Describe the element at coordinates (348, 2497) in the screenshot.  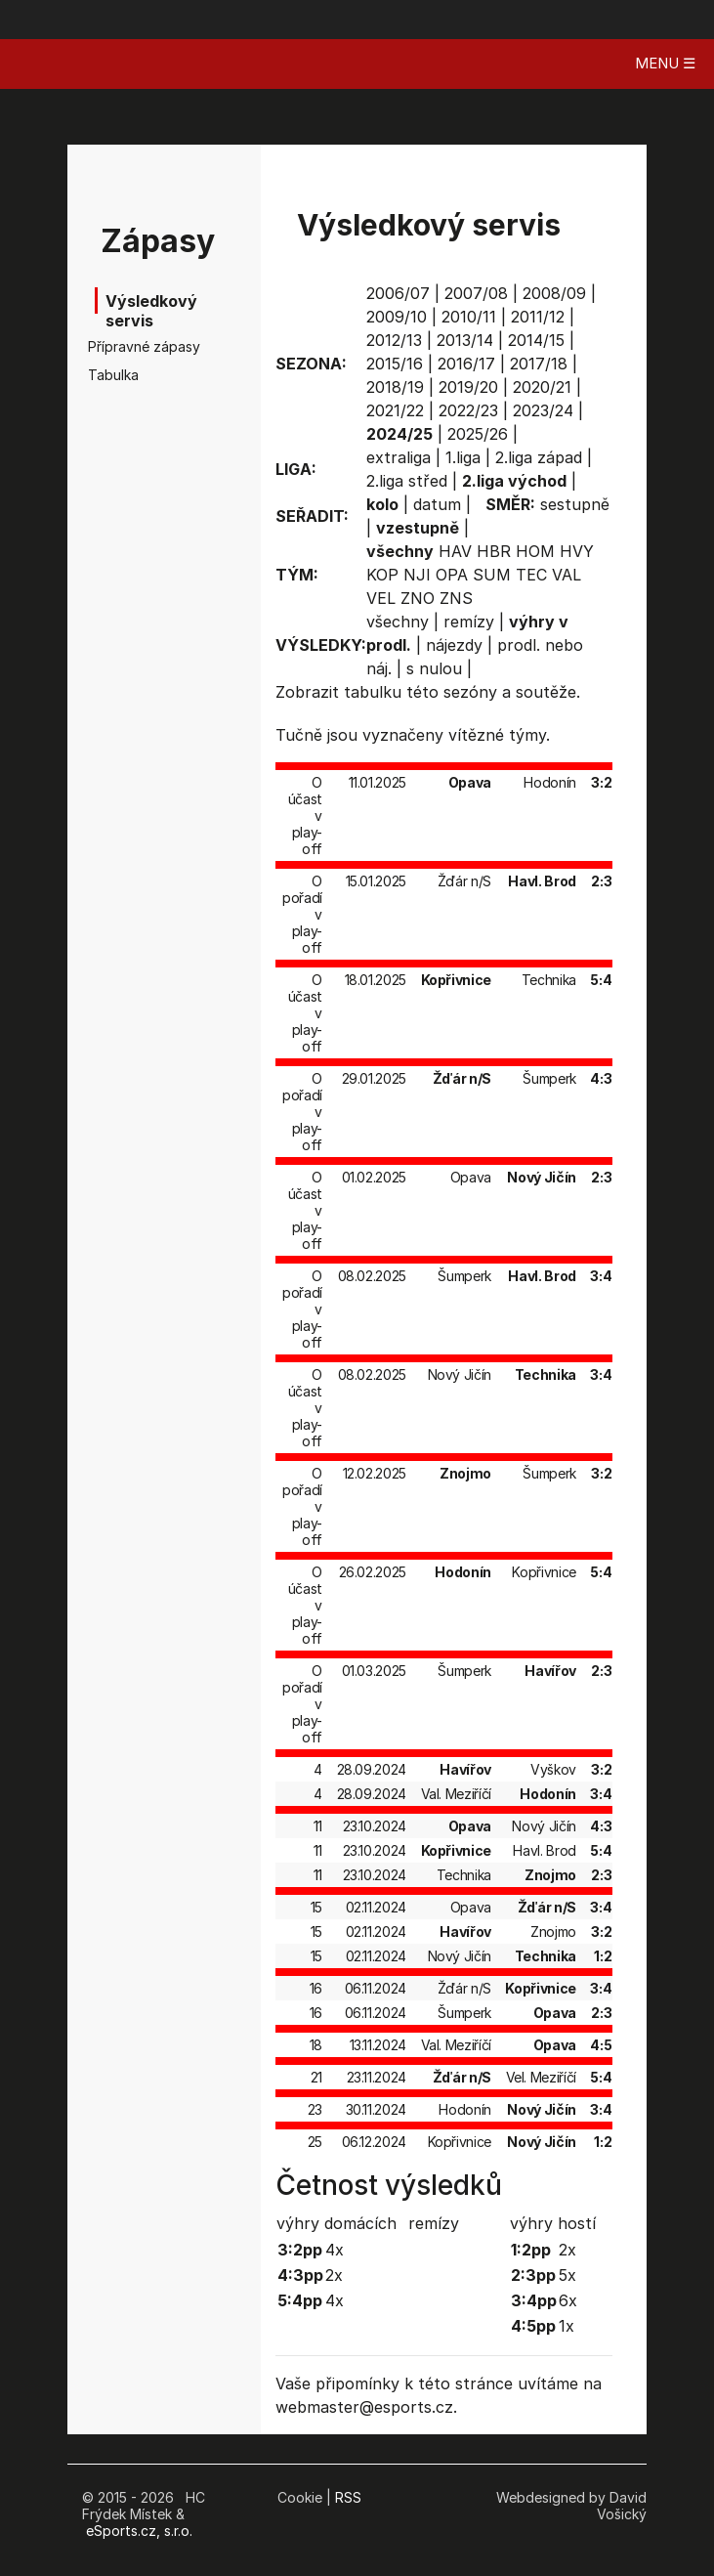
I see `RSS` at that location.